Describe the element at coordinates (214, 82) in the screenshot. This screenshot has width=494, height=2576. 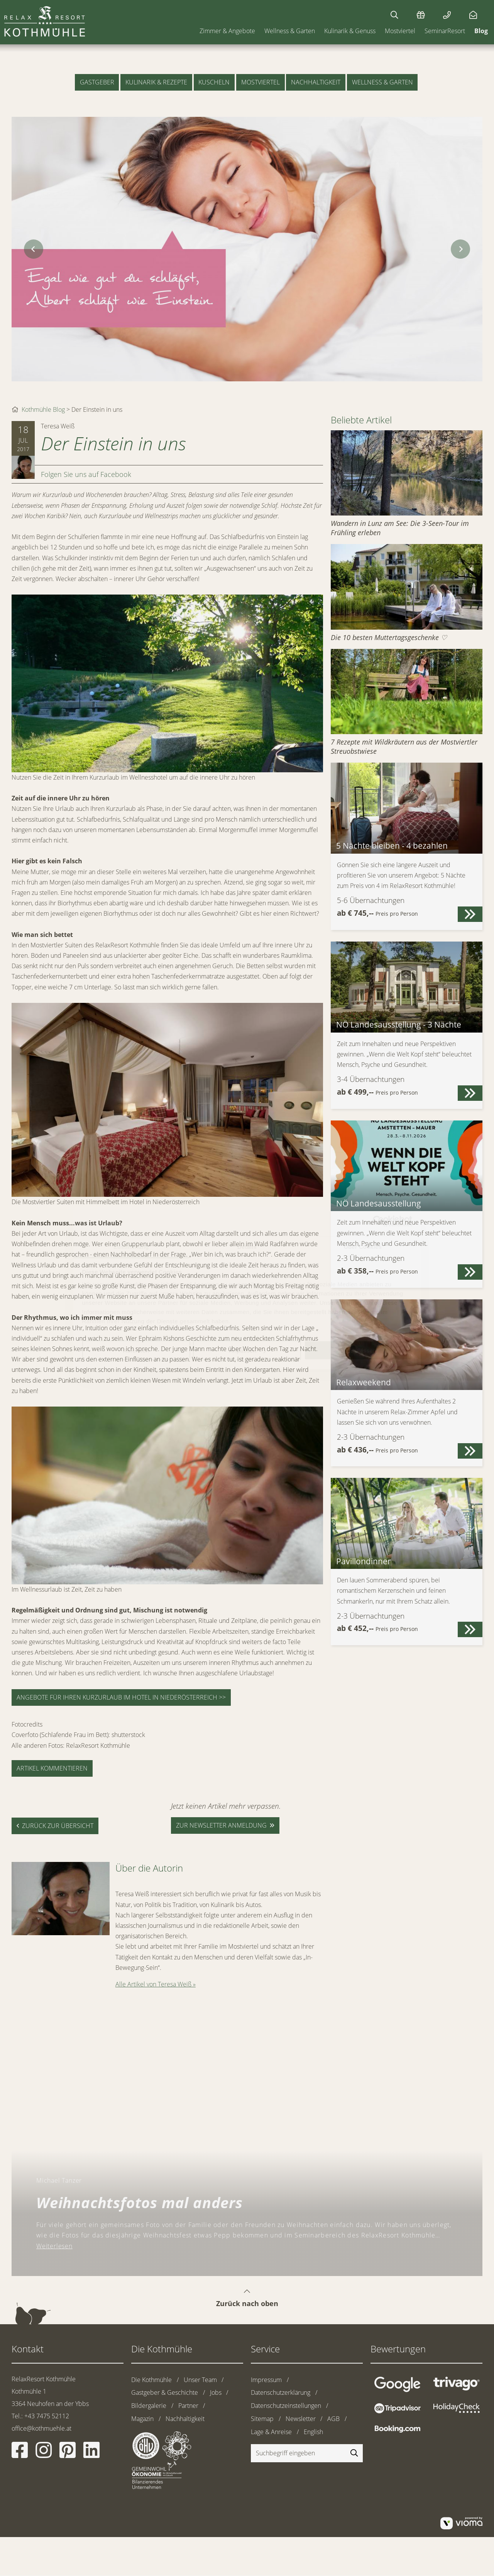
I see `Kuscheln` at that location.